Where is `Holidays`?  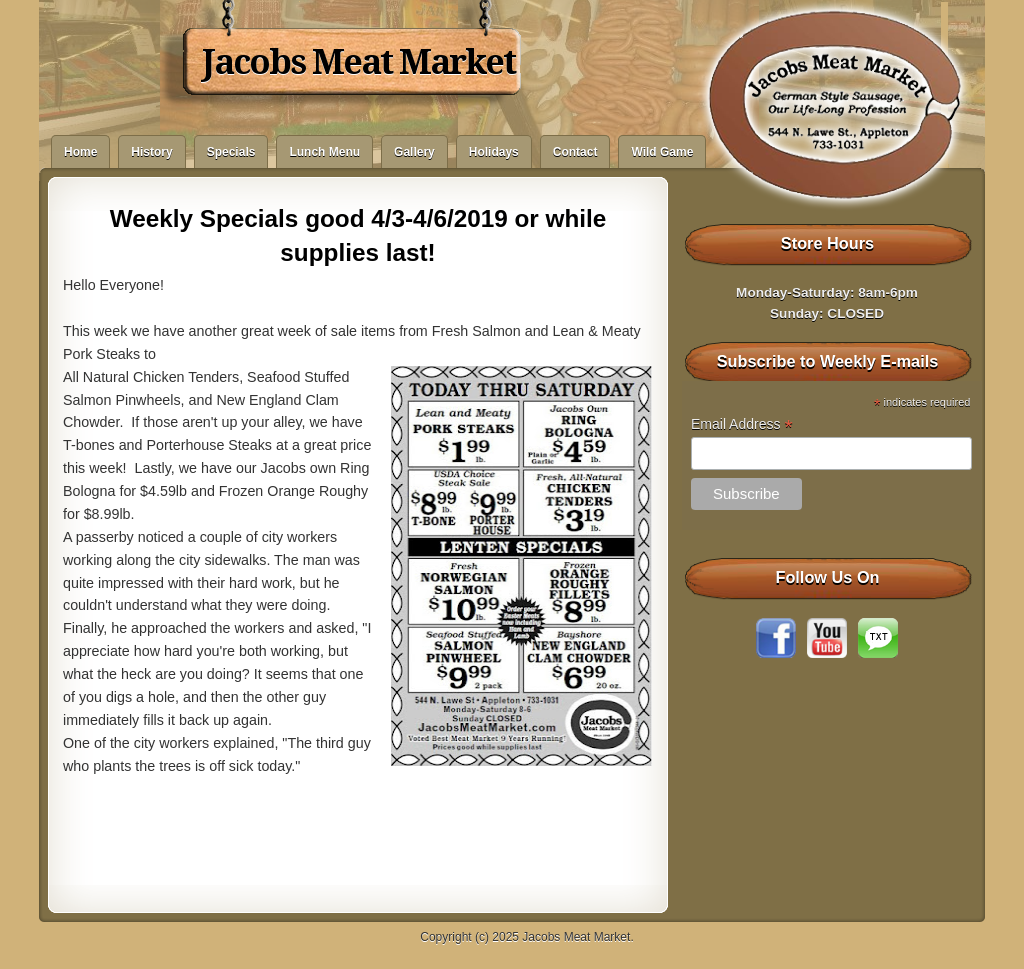 Holidays is located at coordinates (494, 152).